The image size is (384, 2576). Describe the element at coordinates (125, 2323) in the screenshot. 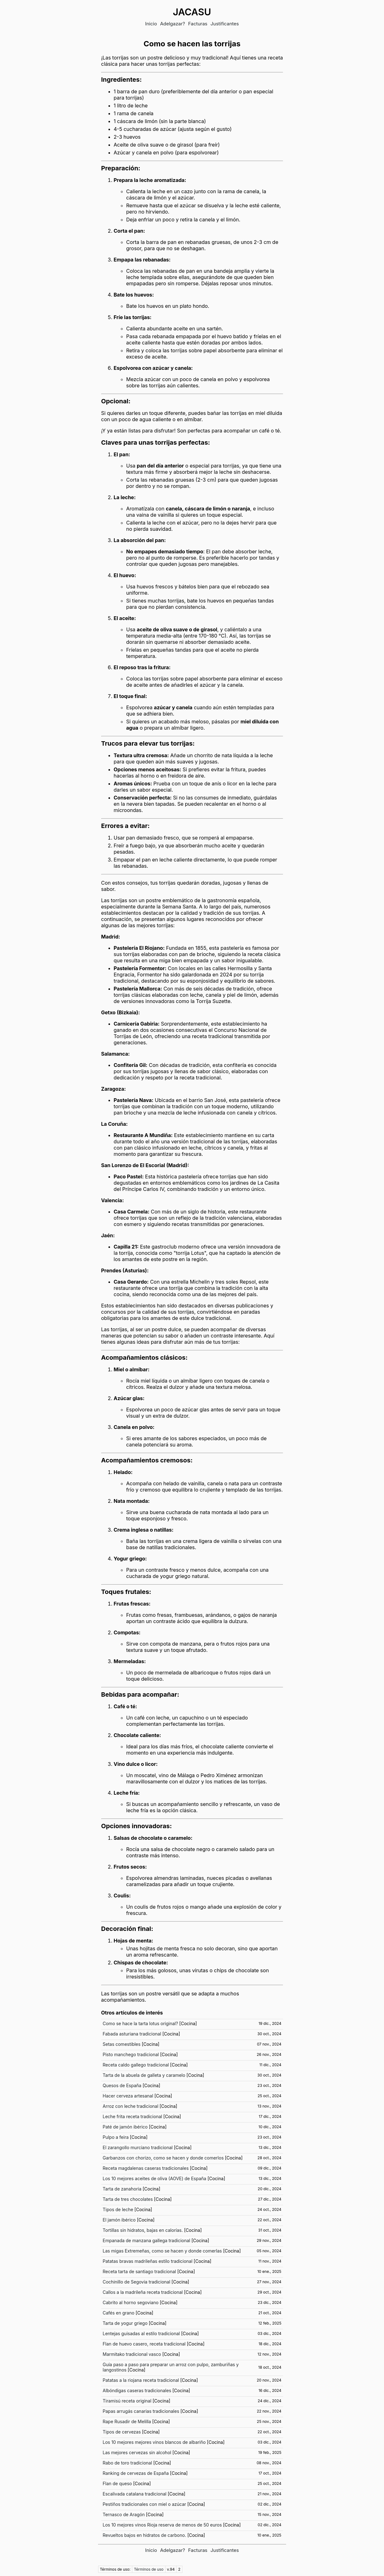

I see `Tarta de yogur griego` at that location.